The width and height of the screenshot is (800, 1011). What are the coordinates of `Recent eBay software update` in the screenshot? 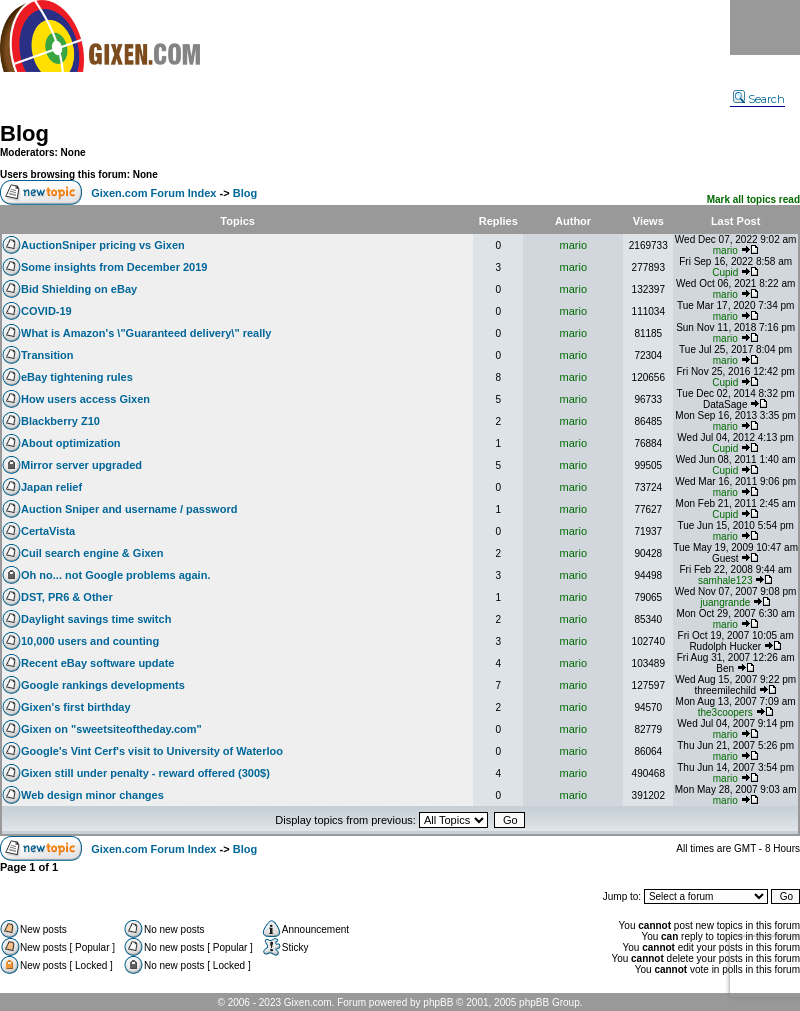 It's located at (97, 663).